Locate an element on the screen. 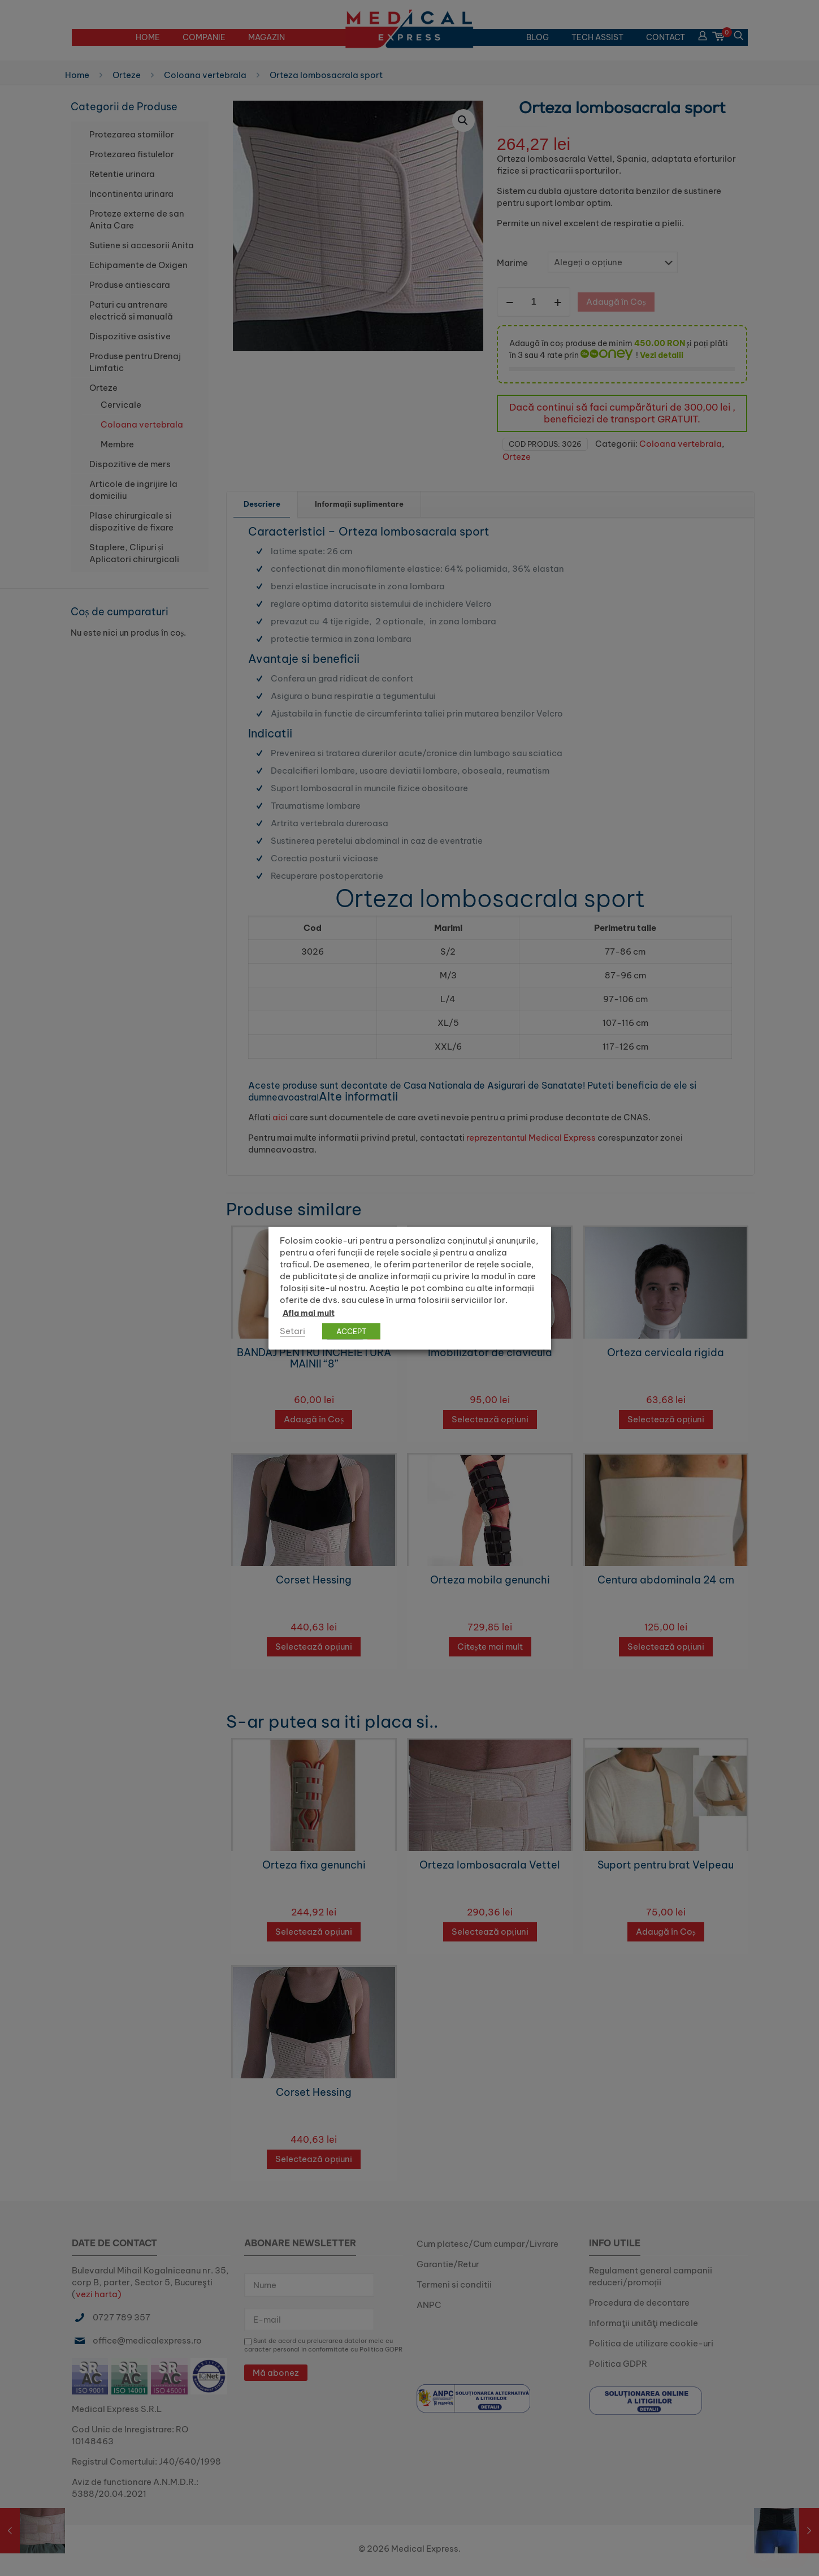  ACCEPT [button] is located at coordinates (351, 1330).